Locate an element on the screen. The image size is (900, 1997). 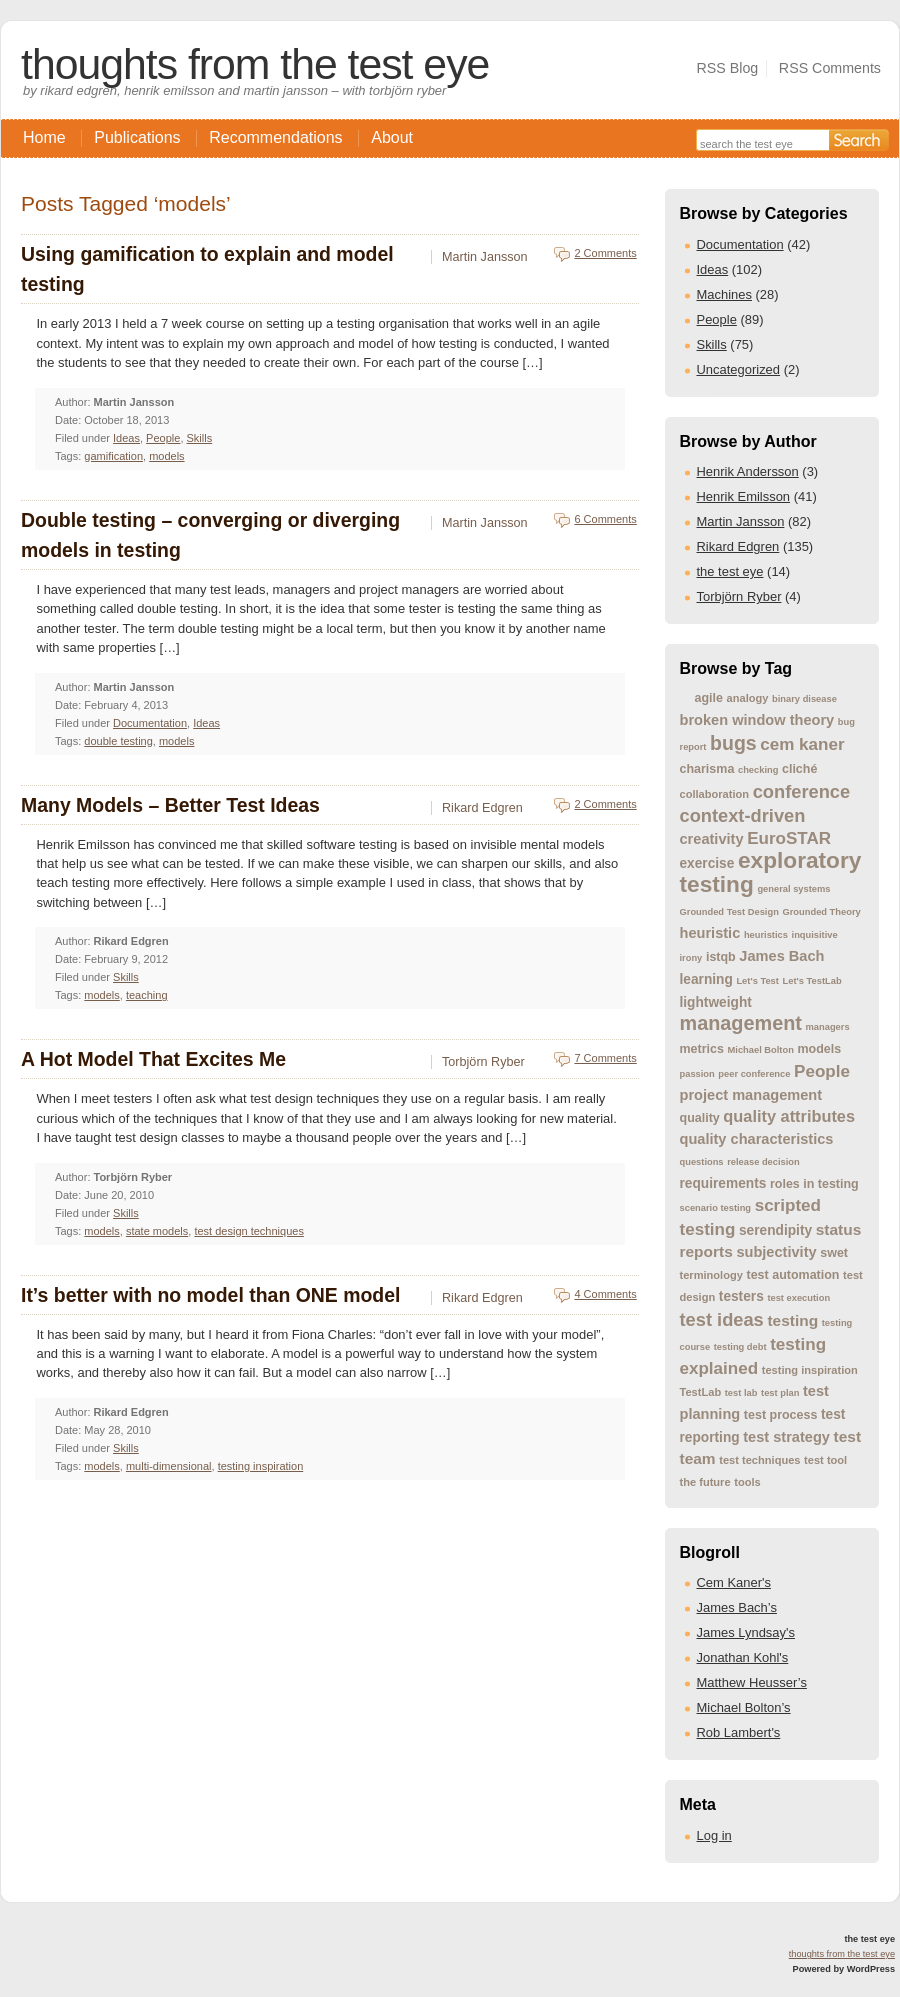
broken window theory [broken window theory (7 items)] is located at coordinates (757, 720).